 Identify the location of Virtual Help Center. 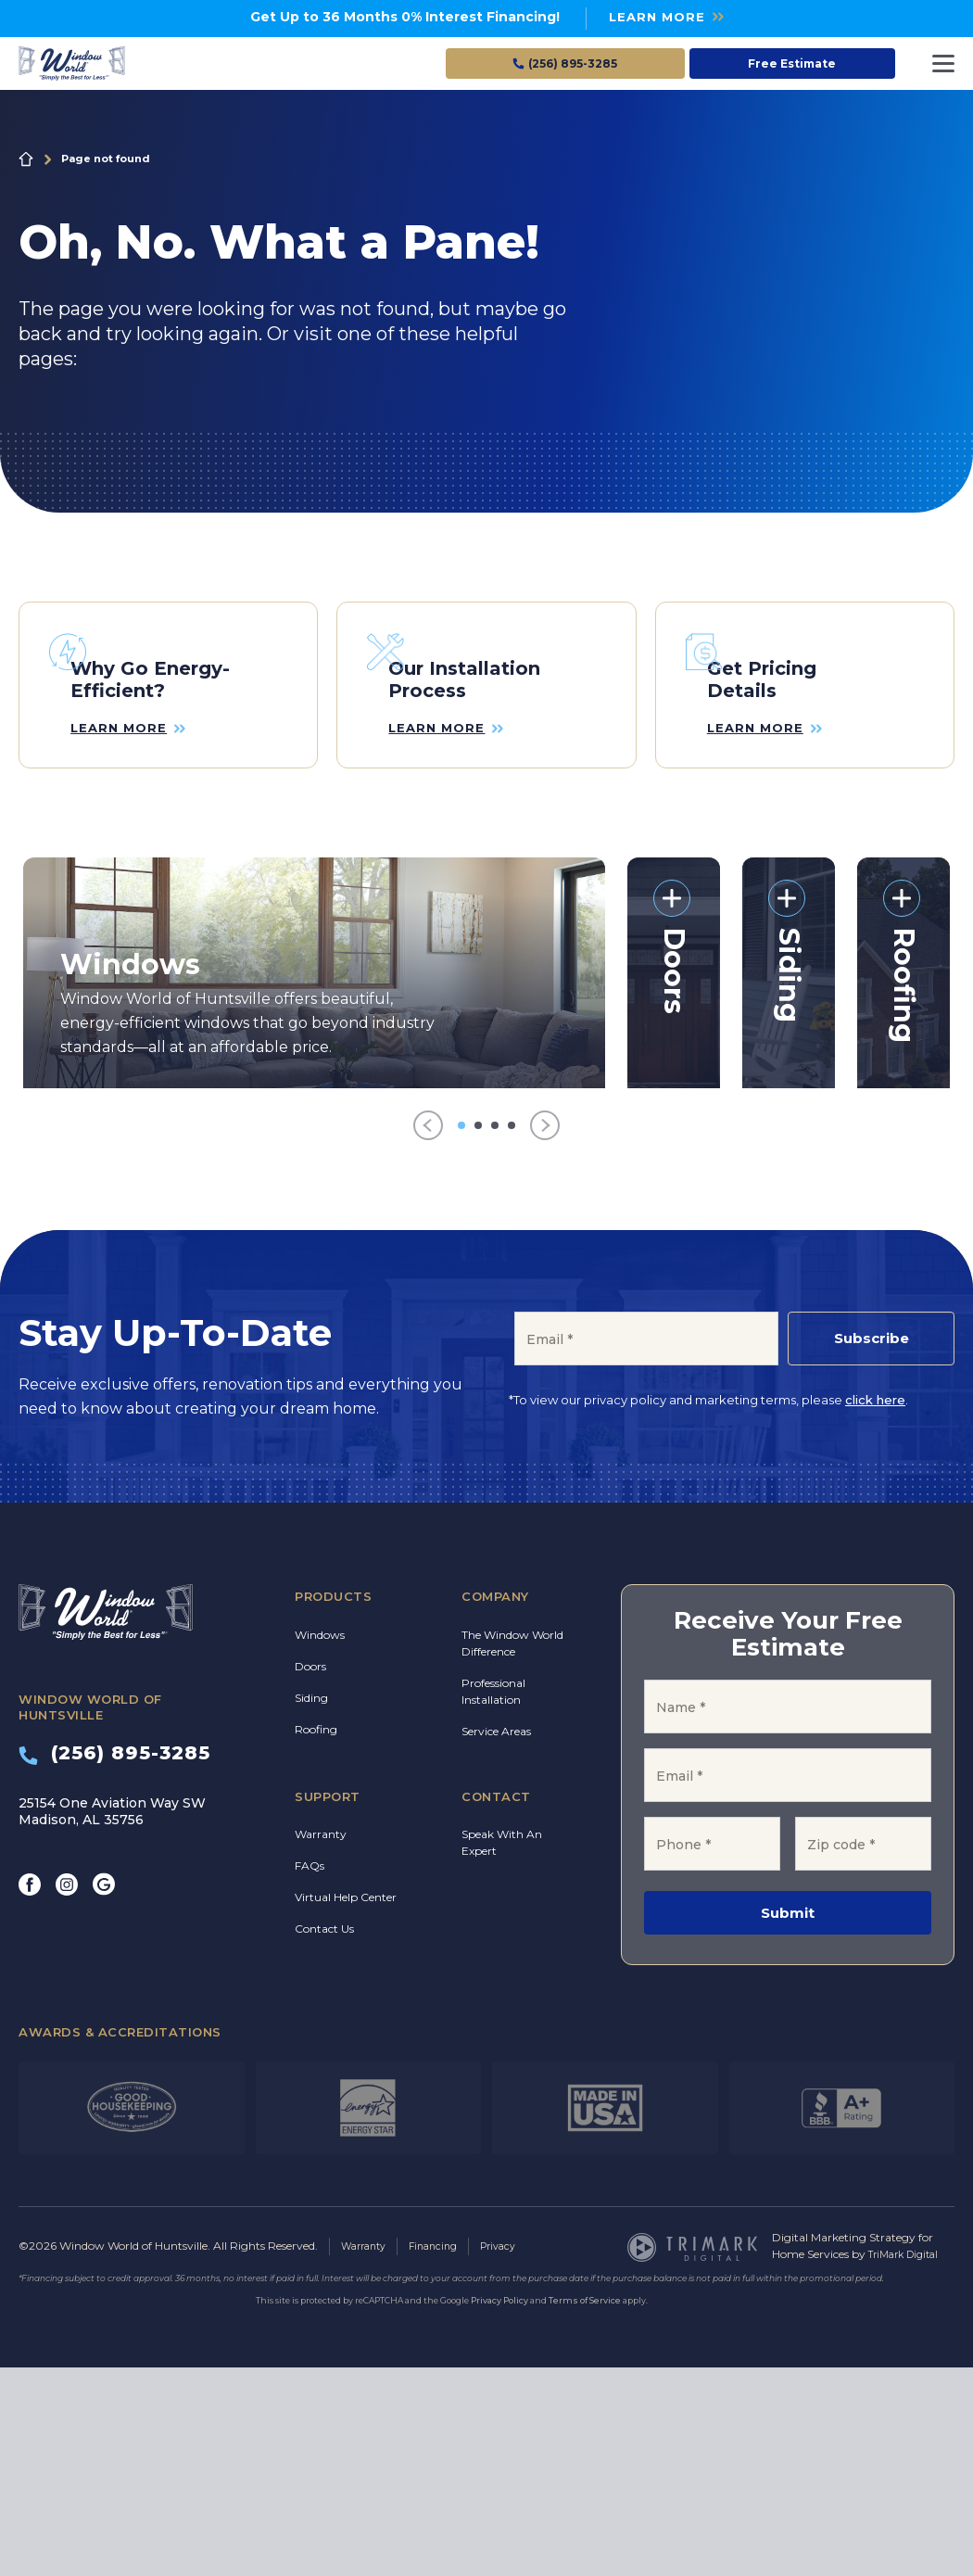
(346, 2106).